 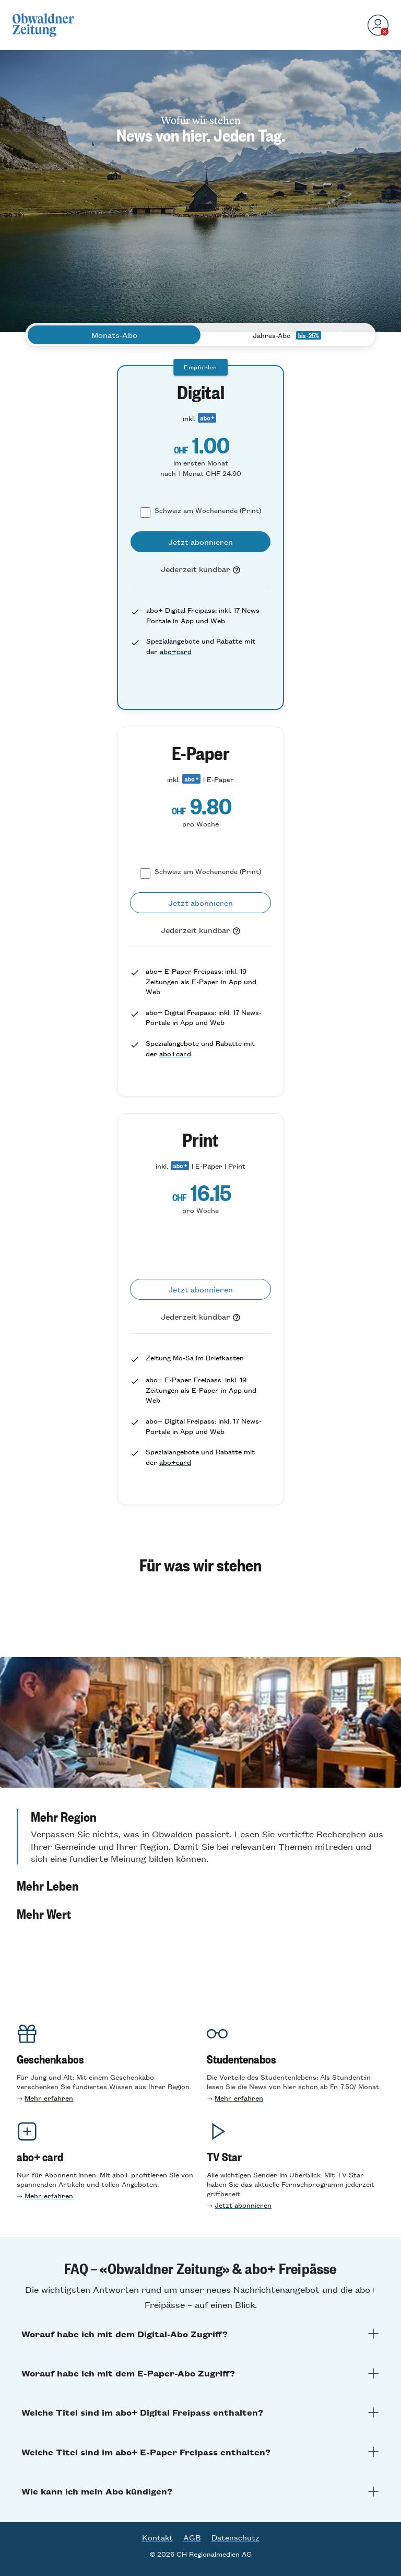 What do you see at coordinates (235, 2537) in the screenshot?
I see `Datenschutz` at bounding box center [235, 2537].